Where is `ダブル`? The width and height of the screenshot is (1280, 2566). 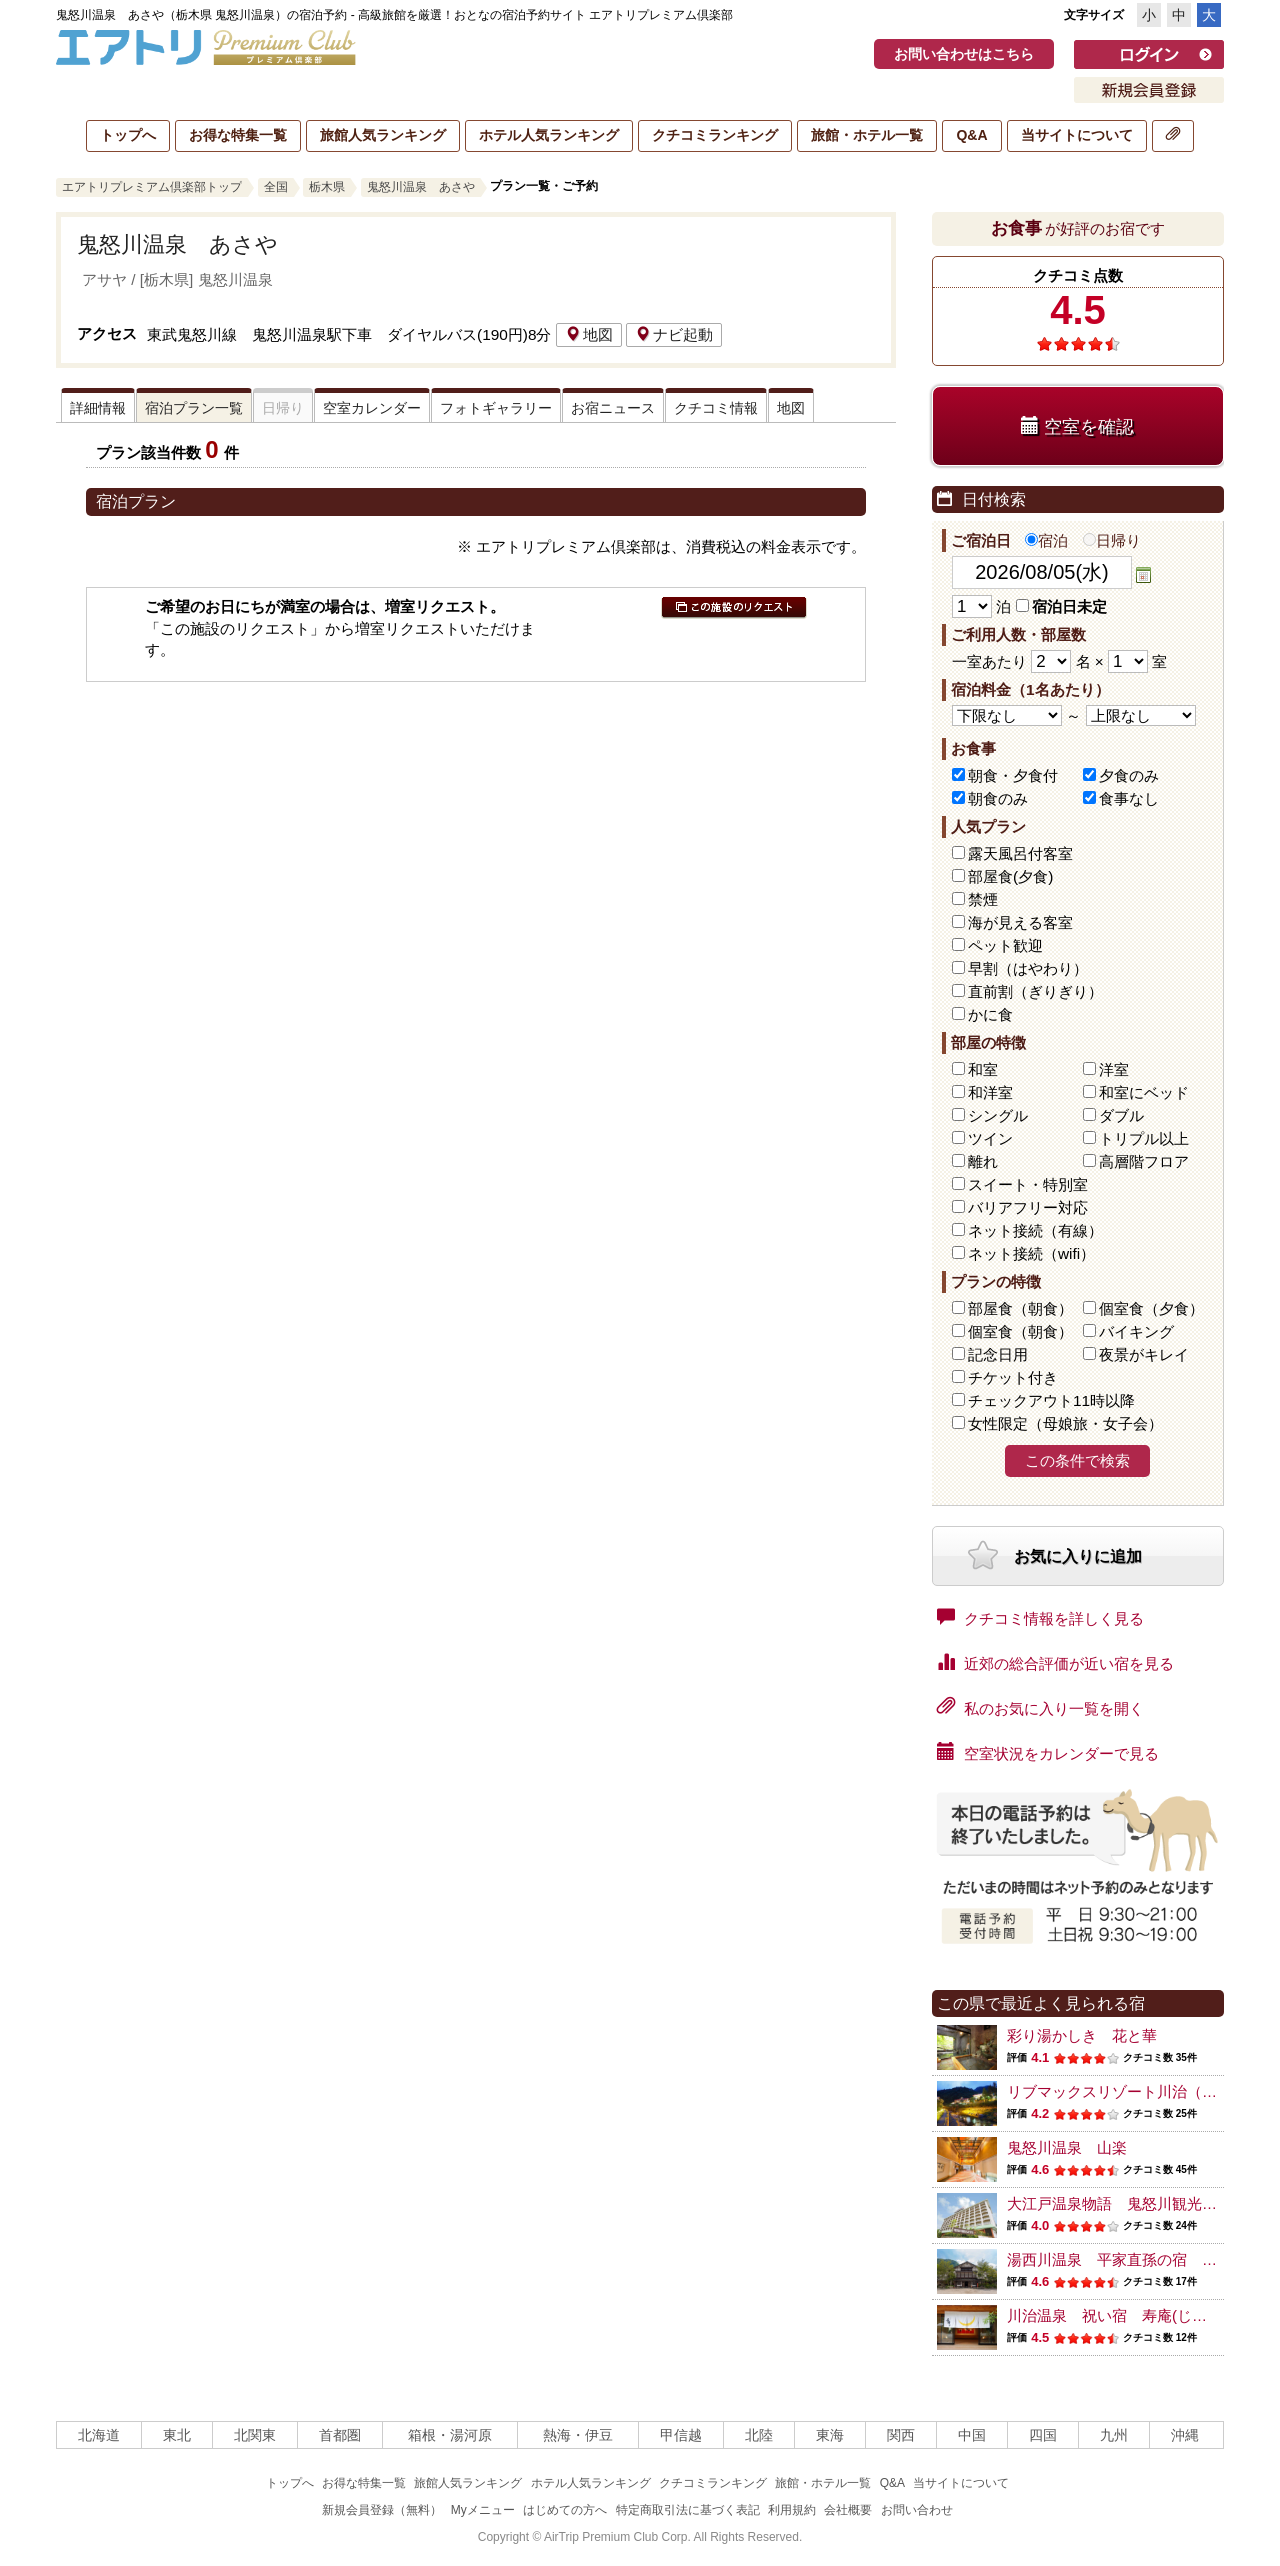 ダブル is located at coordinates (1121, 1115).